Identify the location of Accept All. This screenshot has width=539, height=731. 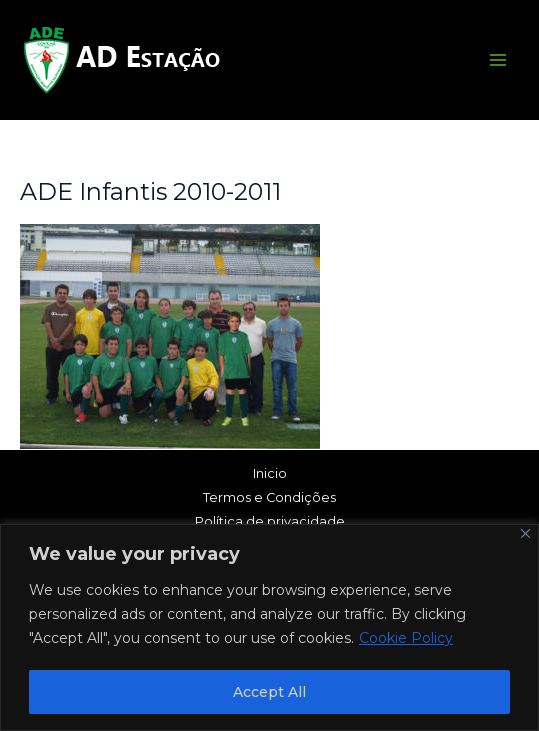
(269, 692).